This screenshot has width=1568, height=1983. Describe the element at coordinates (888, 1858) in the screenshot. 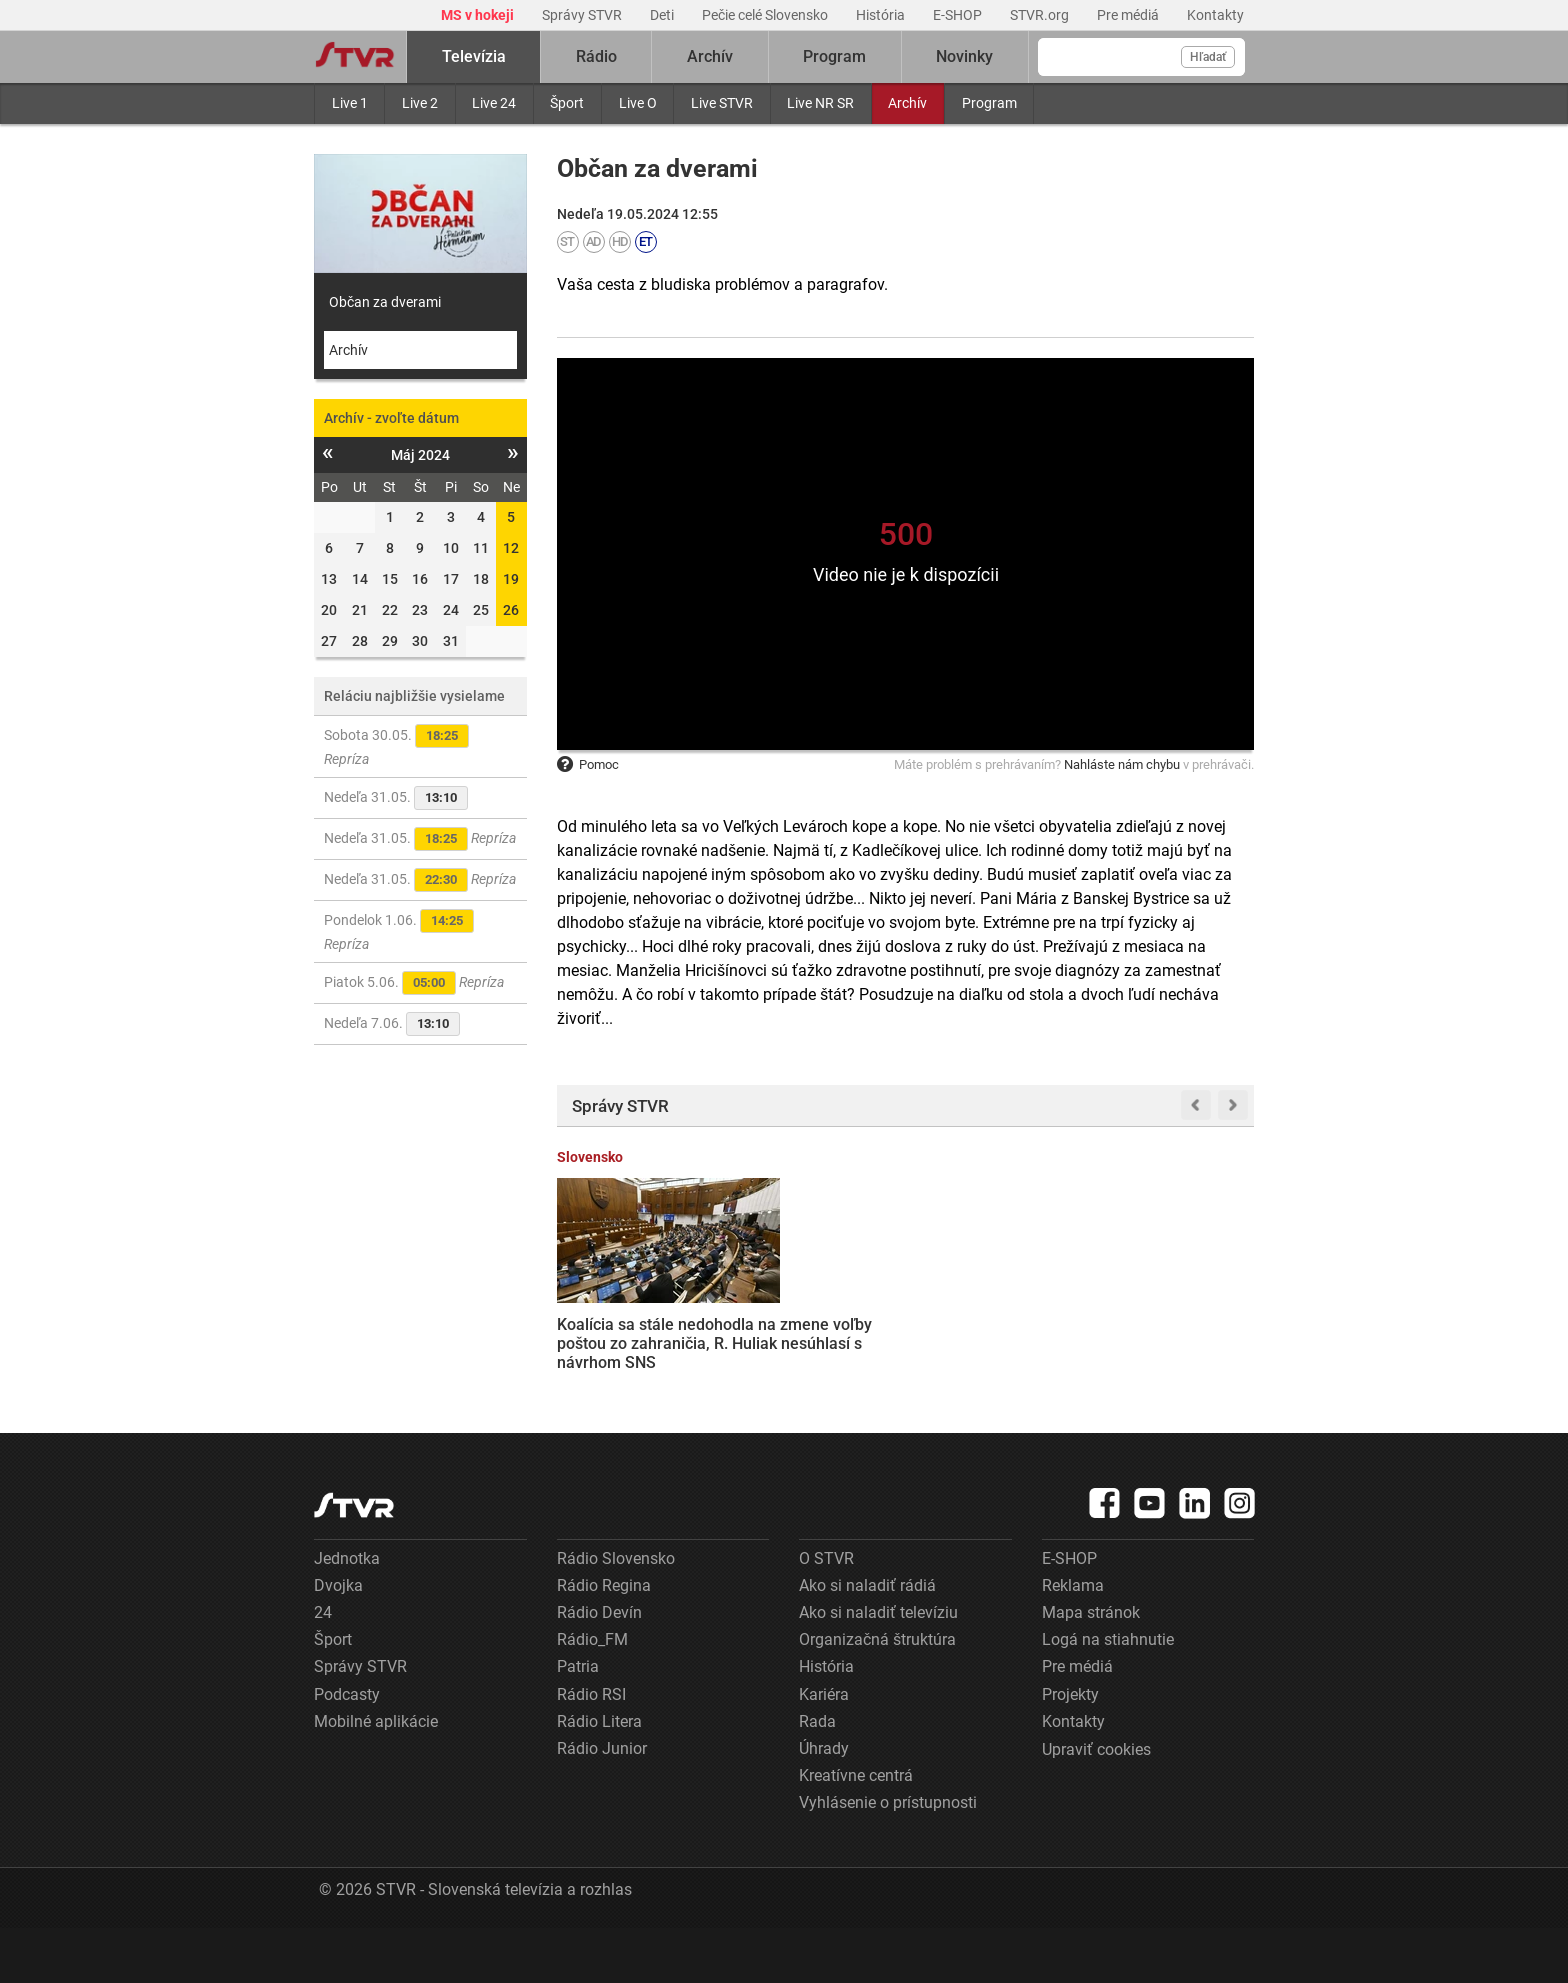

I see `Vyhlásenie o prístupnosti` at that location.